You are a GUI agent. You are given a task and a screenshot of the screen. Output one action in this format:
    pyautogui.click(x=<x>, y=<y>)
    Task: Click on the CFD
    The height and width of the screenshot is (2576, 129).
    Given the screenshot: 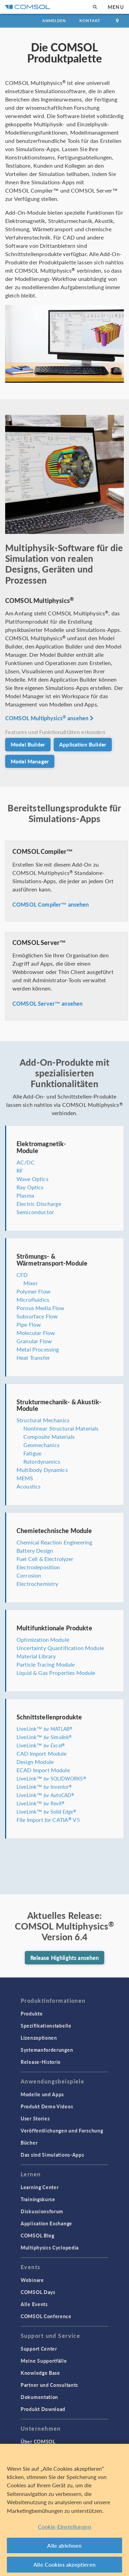 What is the action you would take?
    pyautogui.click(x=22, y=1275)
    